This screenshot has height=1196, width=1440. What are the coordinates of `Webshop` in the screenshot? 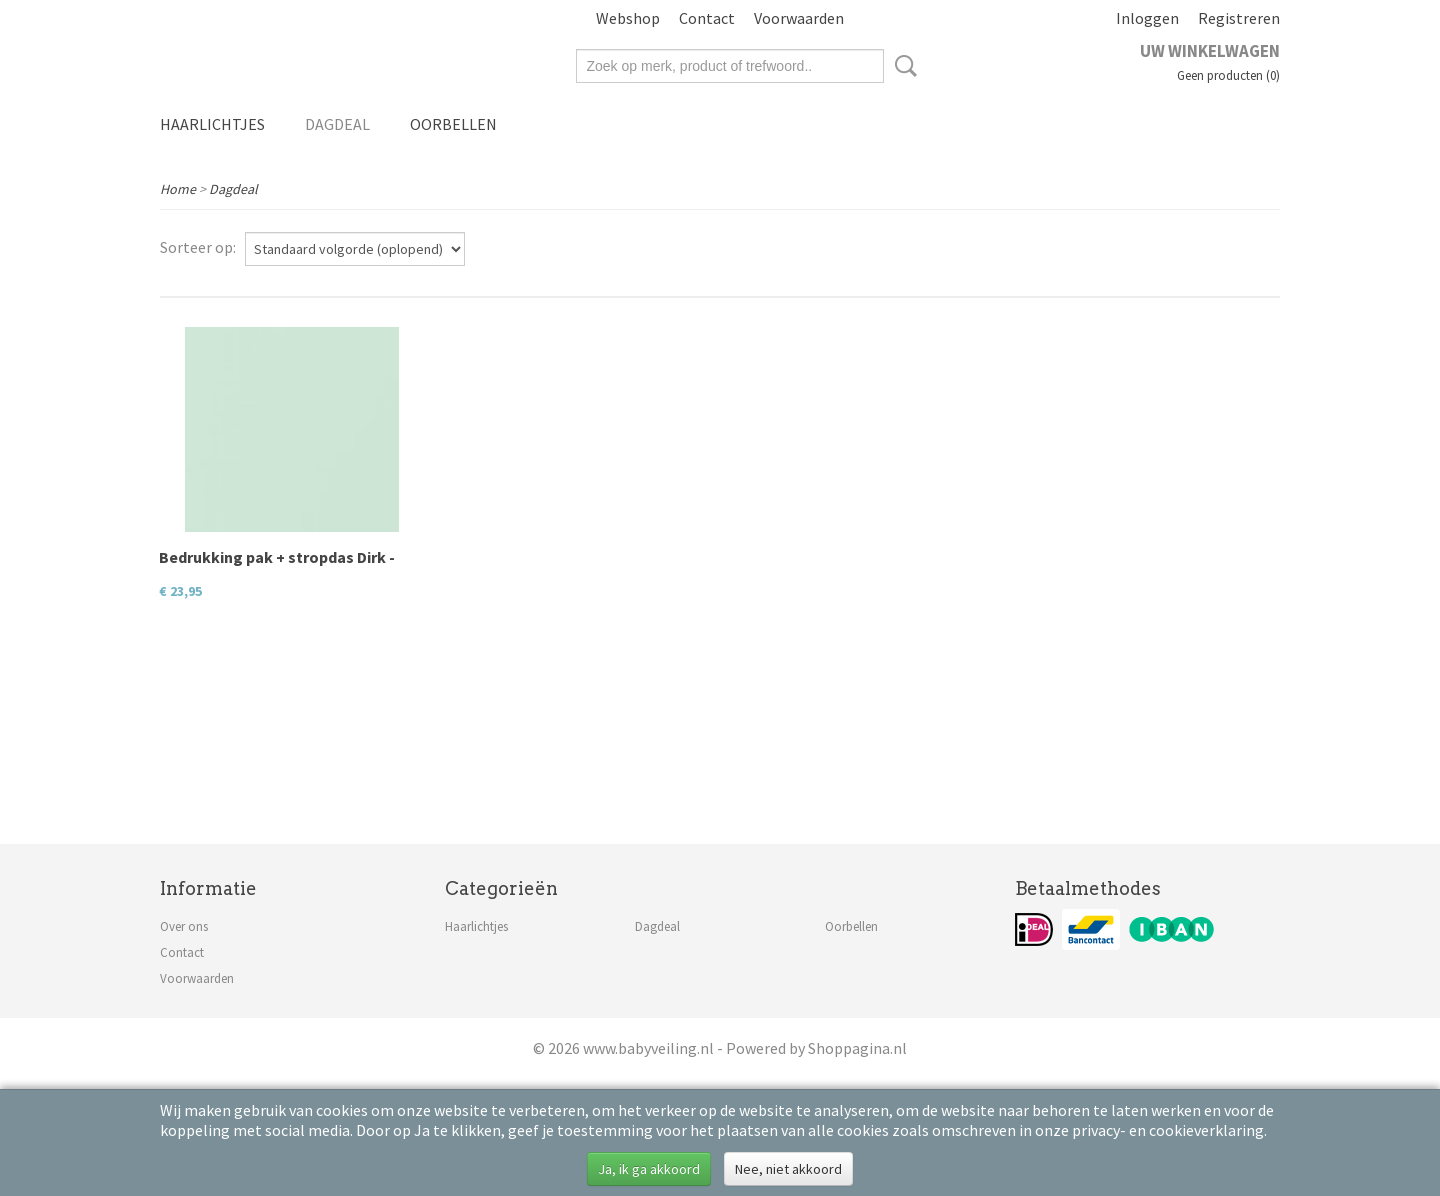 It's located at (628, 18).